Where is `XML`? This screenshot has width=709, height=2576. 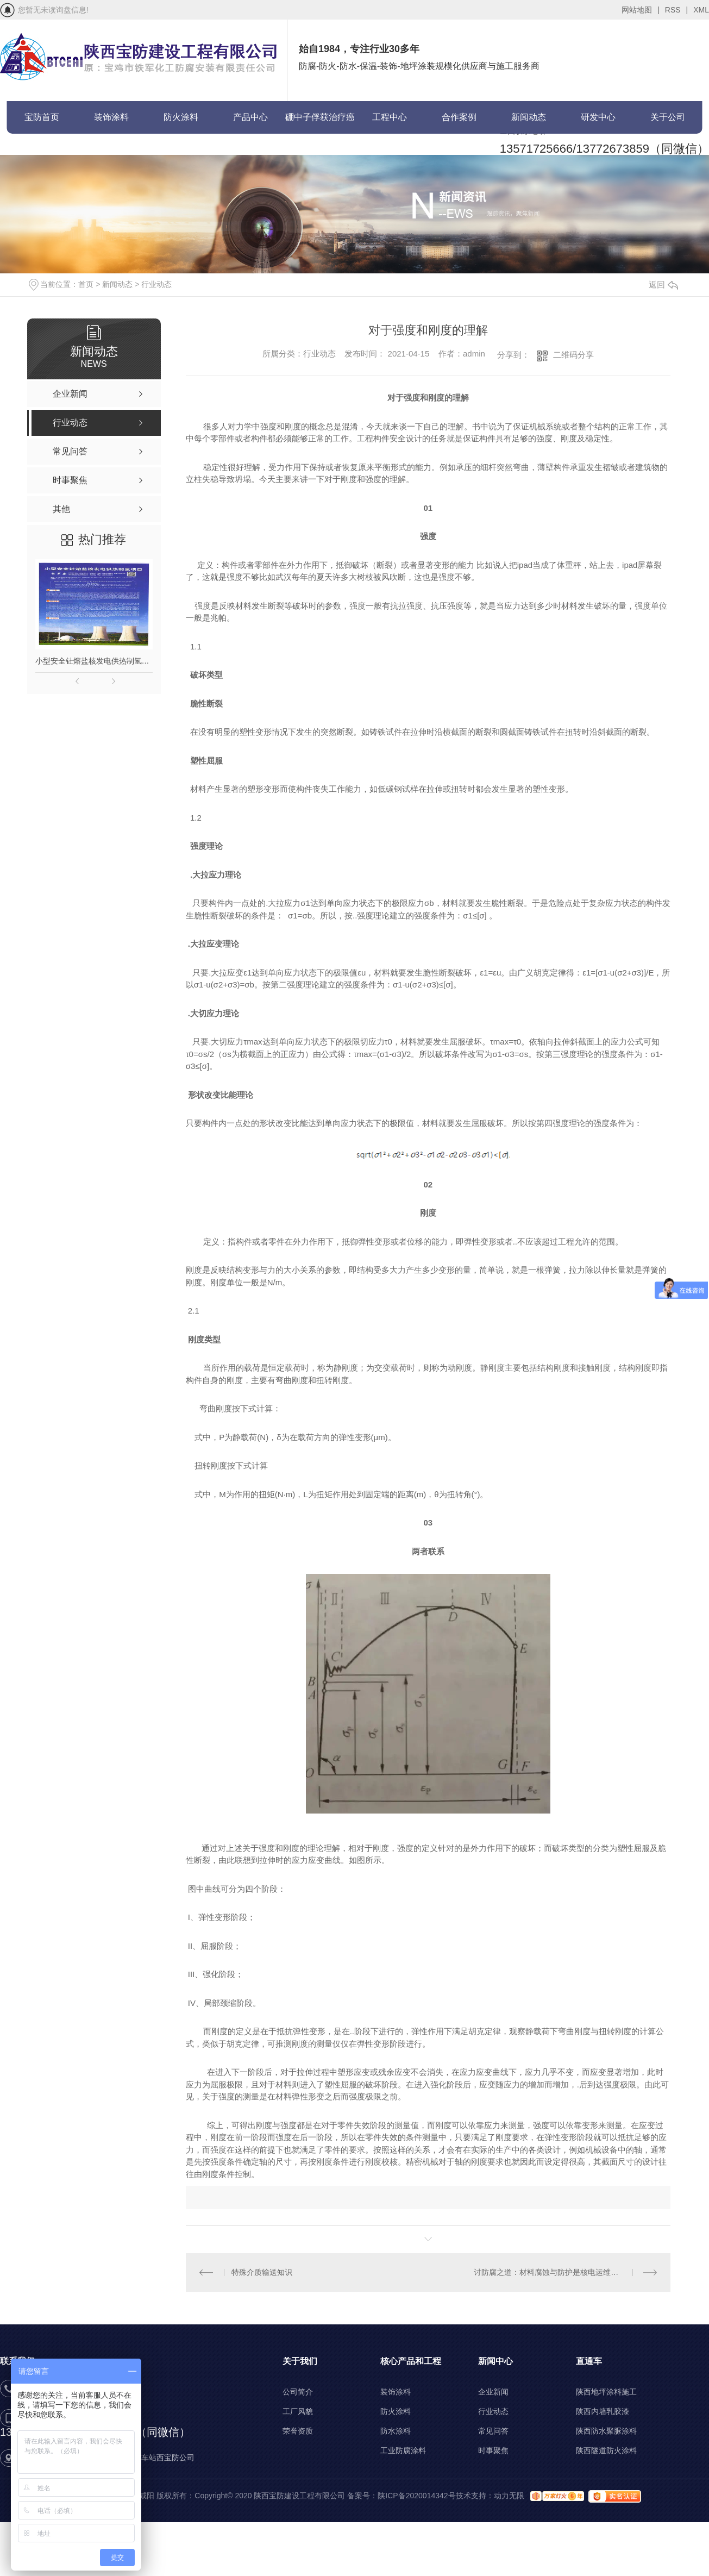
XML is located at coordinates (701, 9).